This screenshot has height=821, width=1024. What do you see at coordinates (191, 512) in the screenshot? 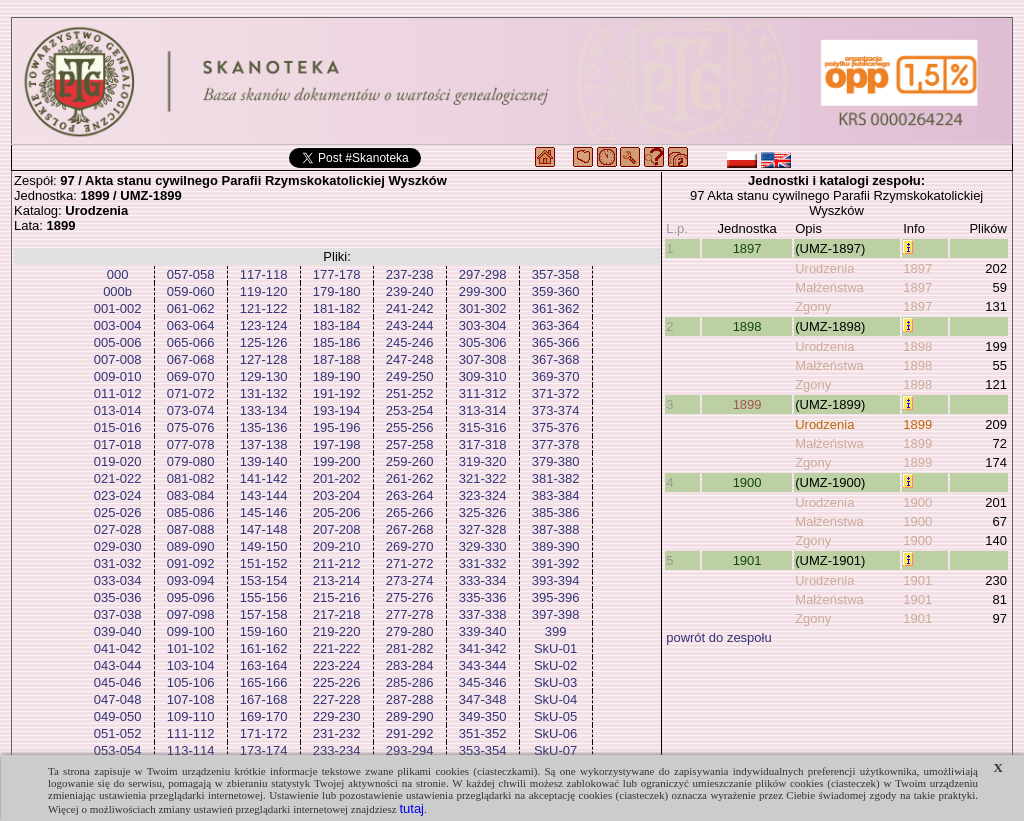
I see `085-086` at bounding box center [191, 512].